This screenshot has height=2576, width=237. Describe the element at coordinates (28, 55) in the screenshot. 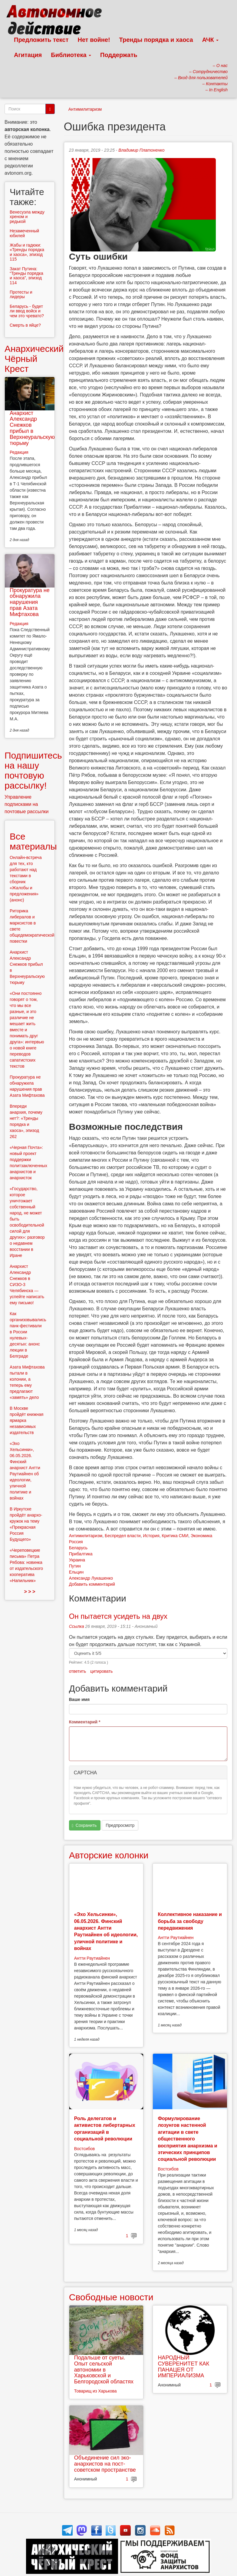

I see `Агитация` at that location.